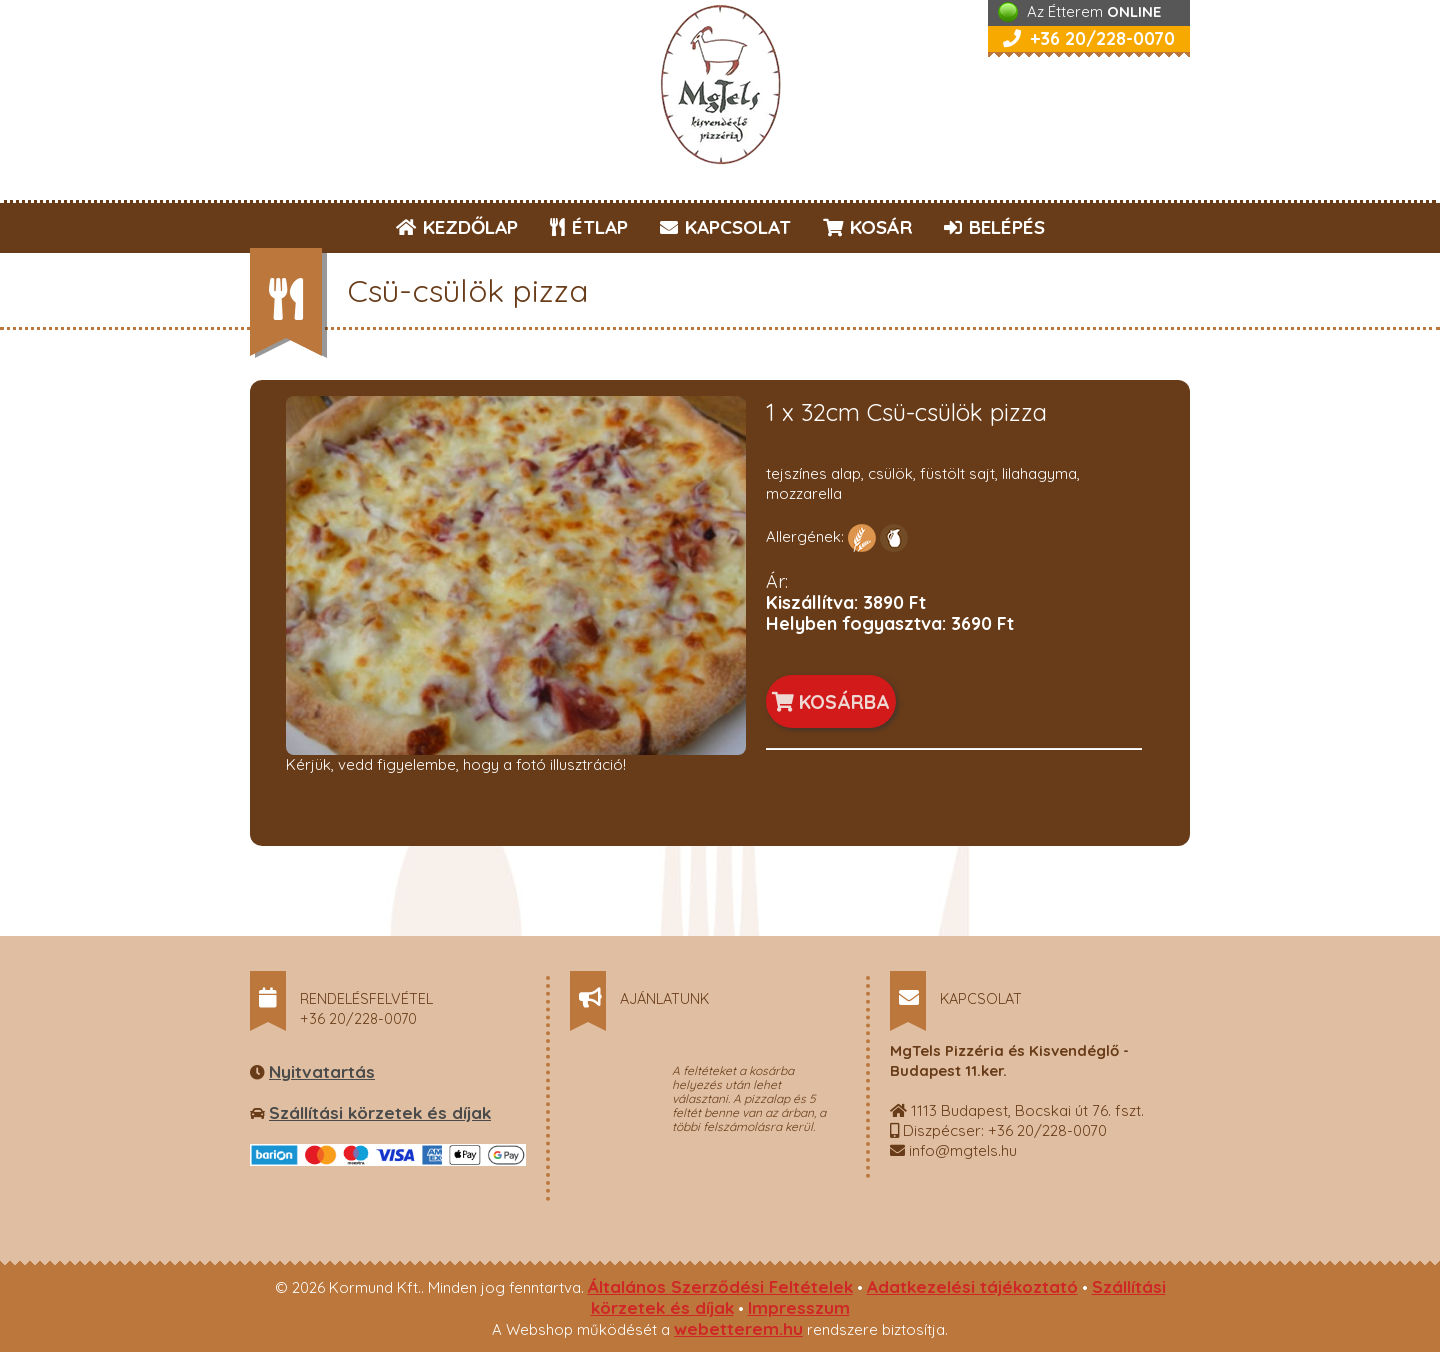 Image resolution: width=1440 pixels, height=1352 pixels. Describe the element at coordinates (799, 1307) in the screenshot. I see `Impresszum` at that location.